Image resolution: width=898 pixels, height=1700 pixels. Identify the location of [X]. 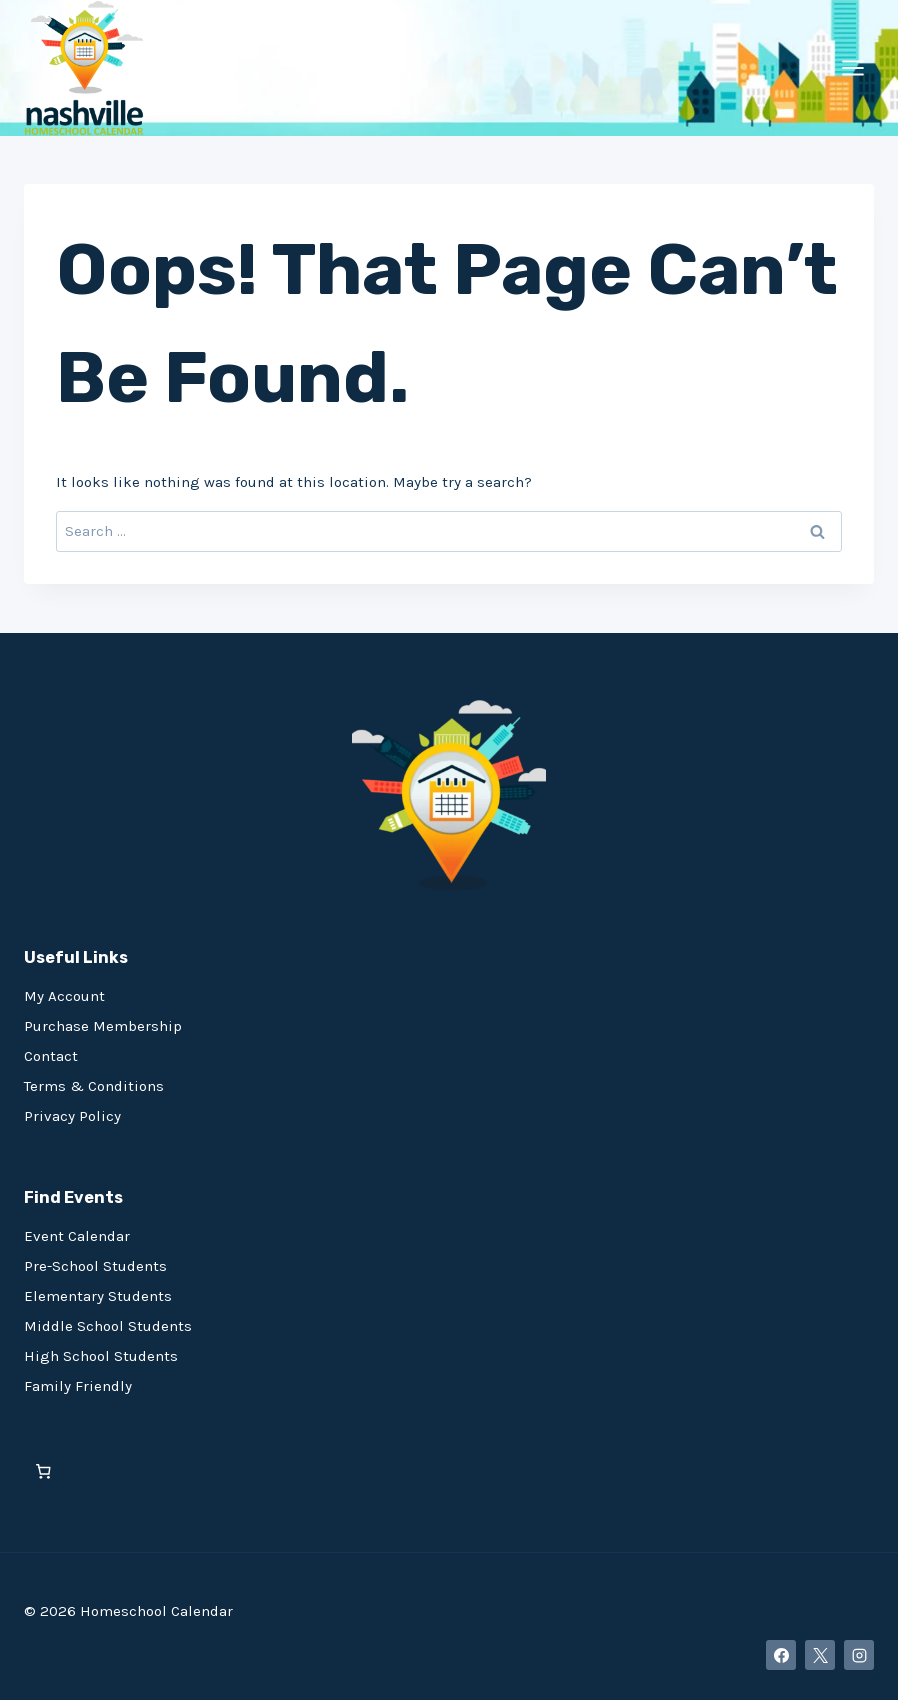
(820, 1655).